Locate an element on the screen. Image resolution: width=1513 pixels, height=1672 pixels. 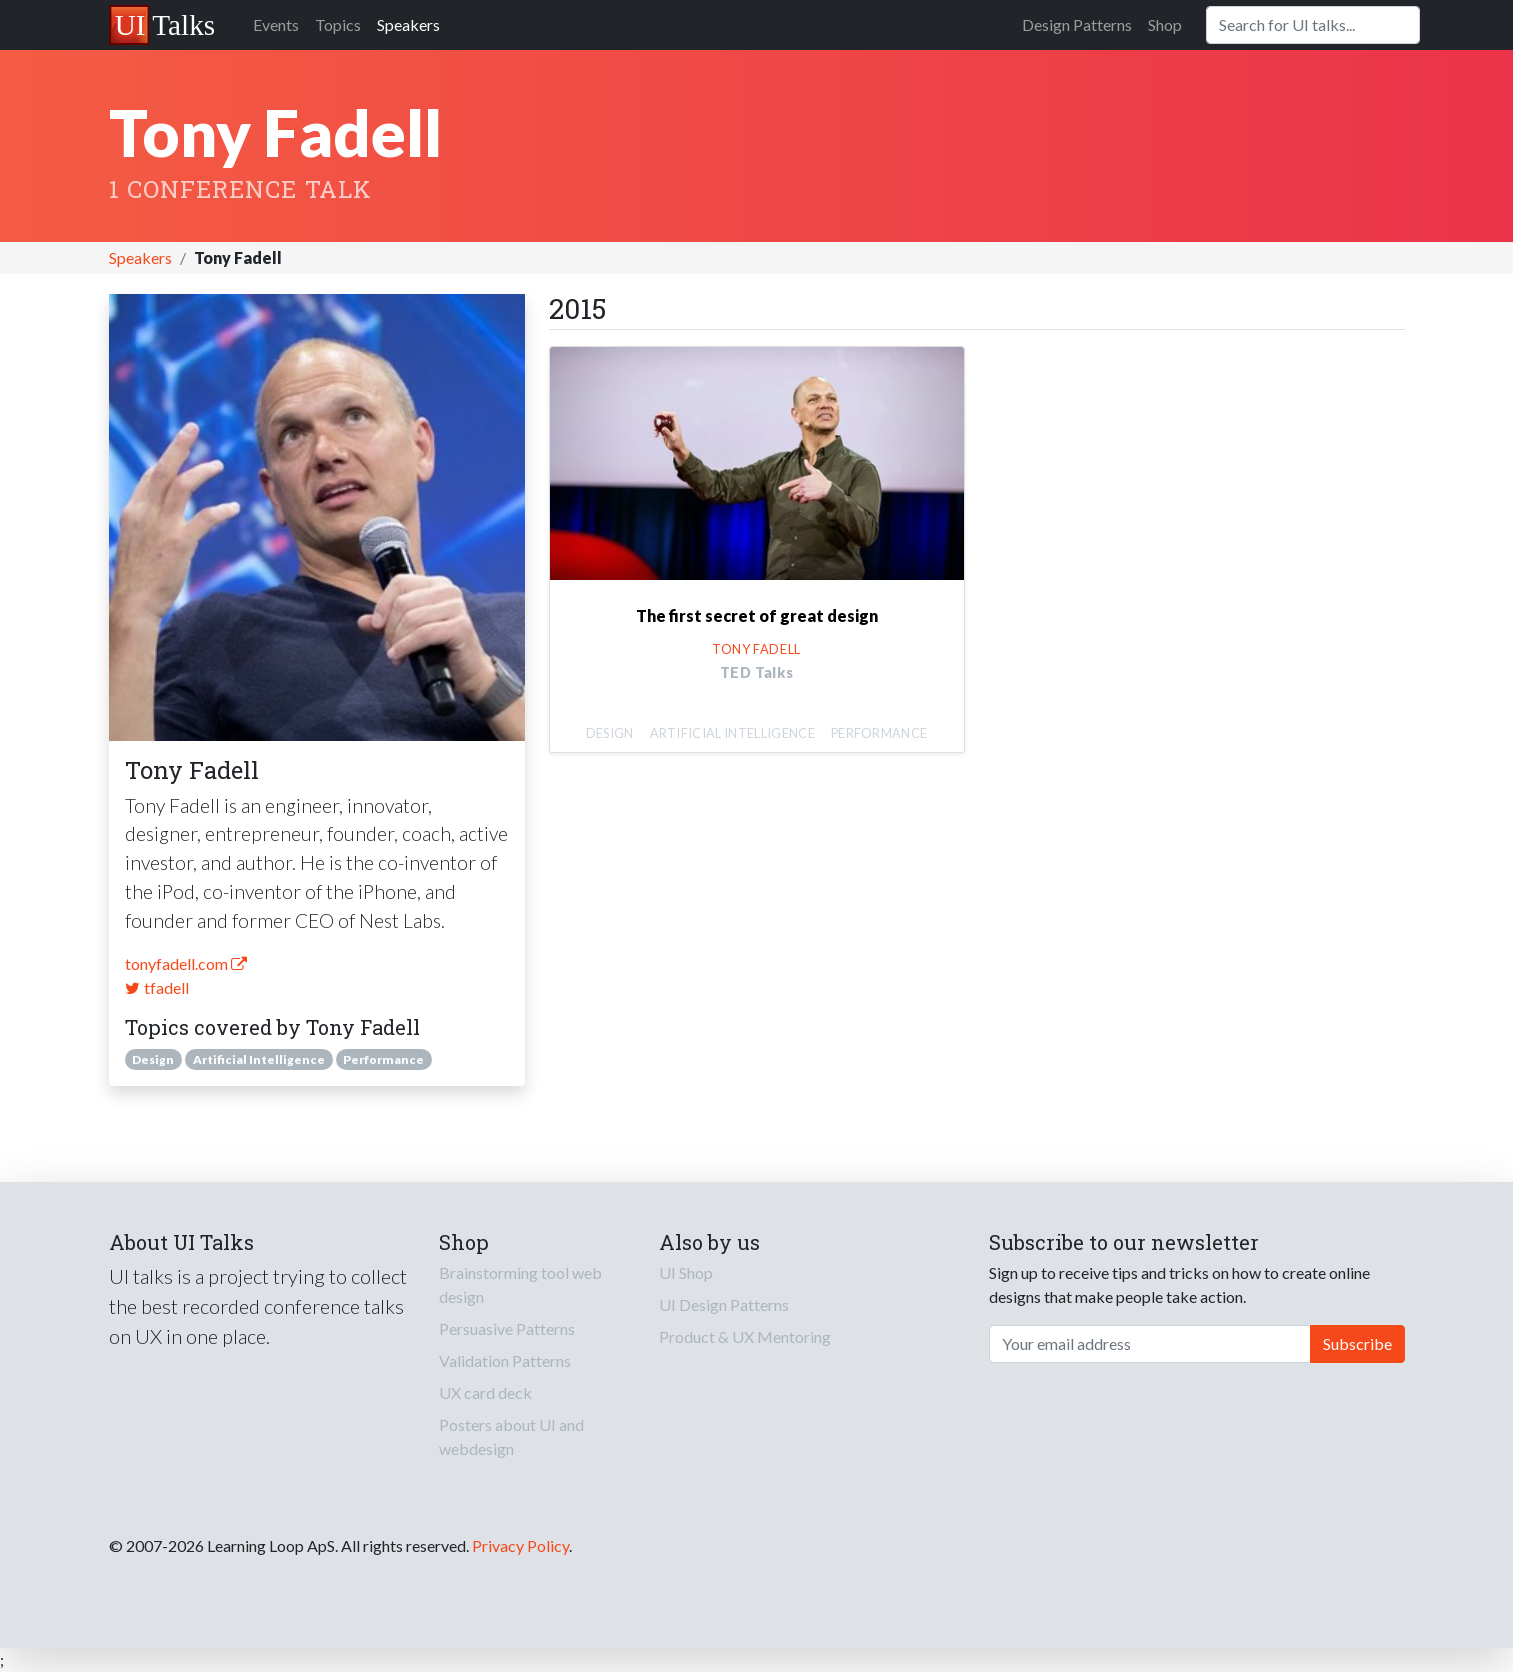
Tony Fadell is located at coordinates (756, 649).